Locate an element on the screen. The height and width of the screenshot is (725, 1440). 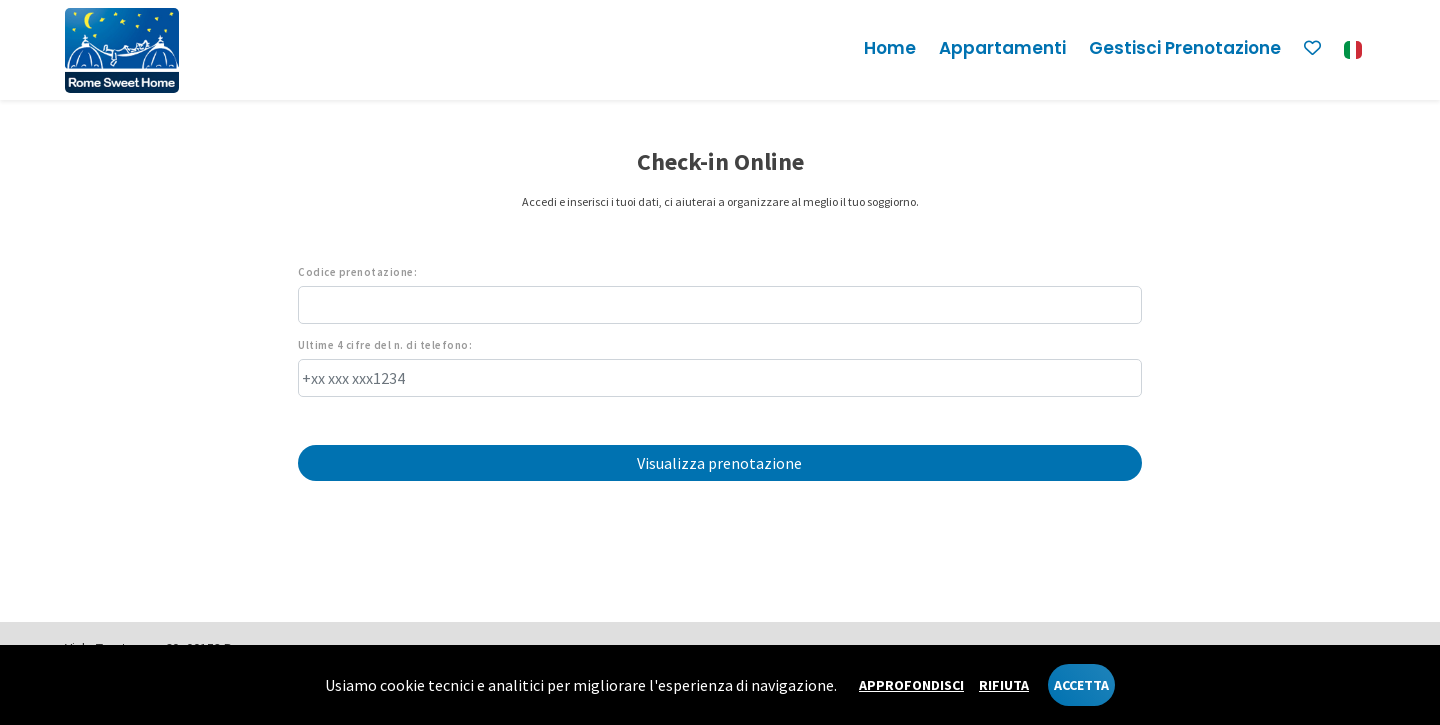
Rifiuta is located at coordinates (1004, 685).